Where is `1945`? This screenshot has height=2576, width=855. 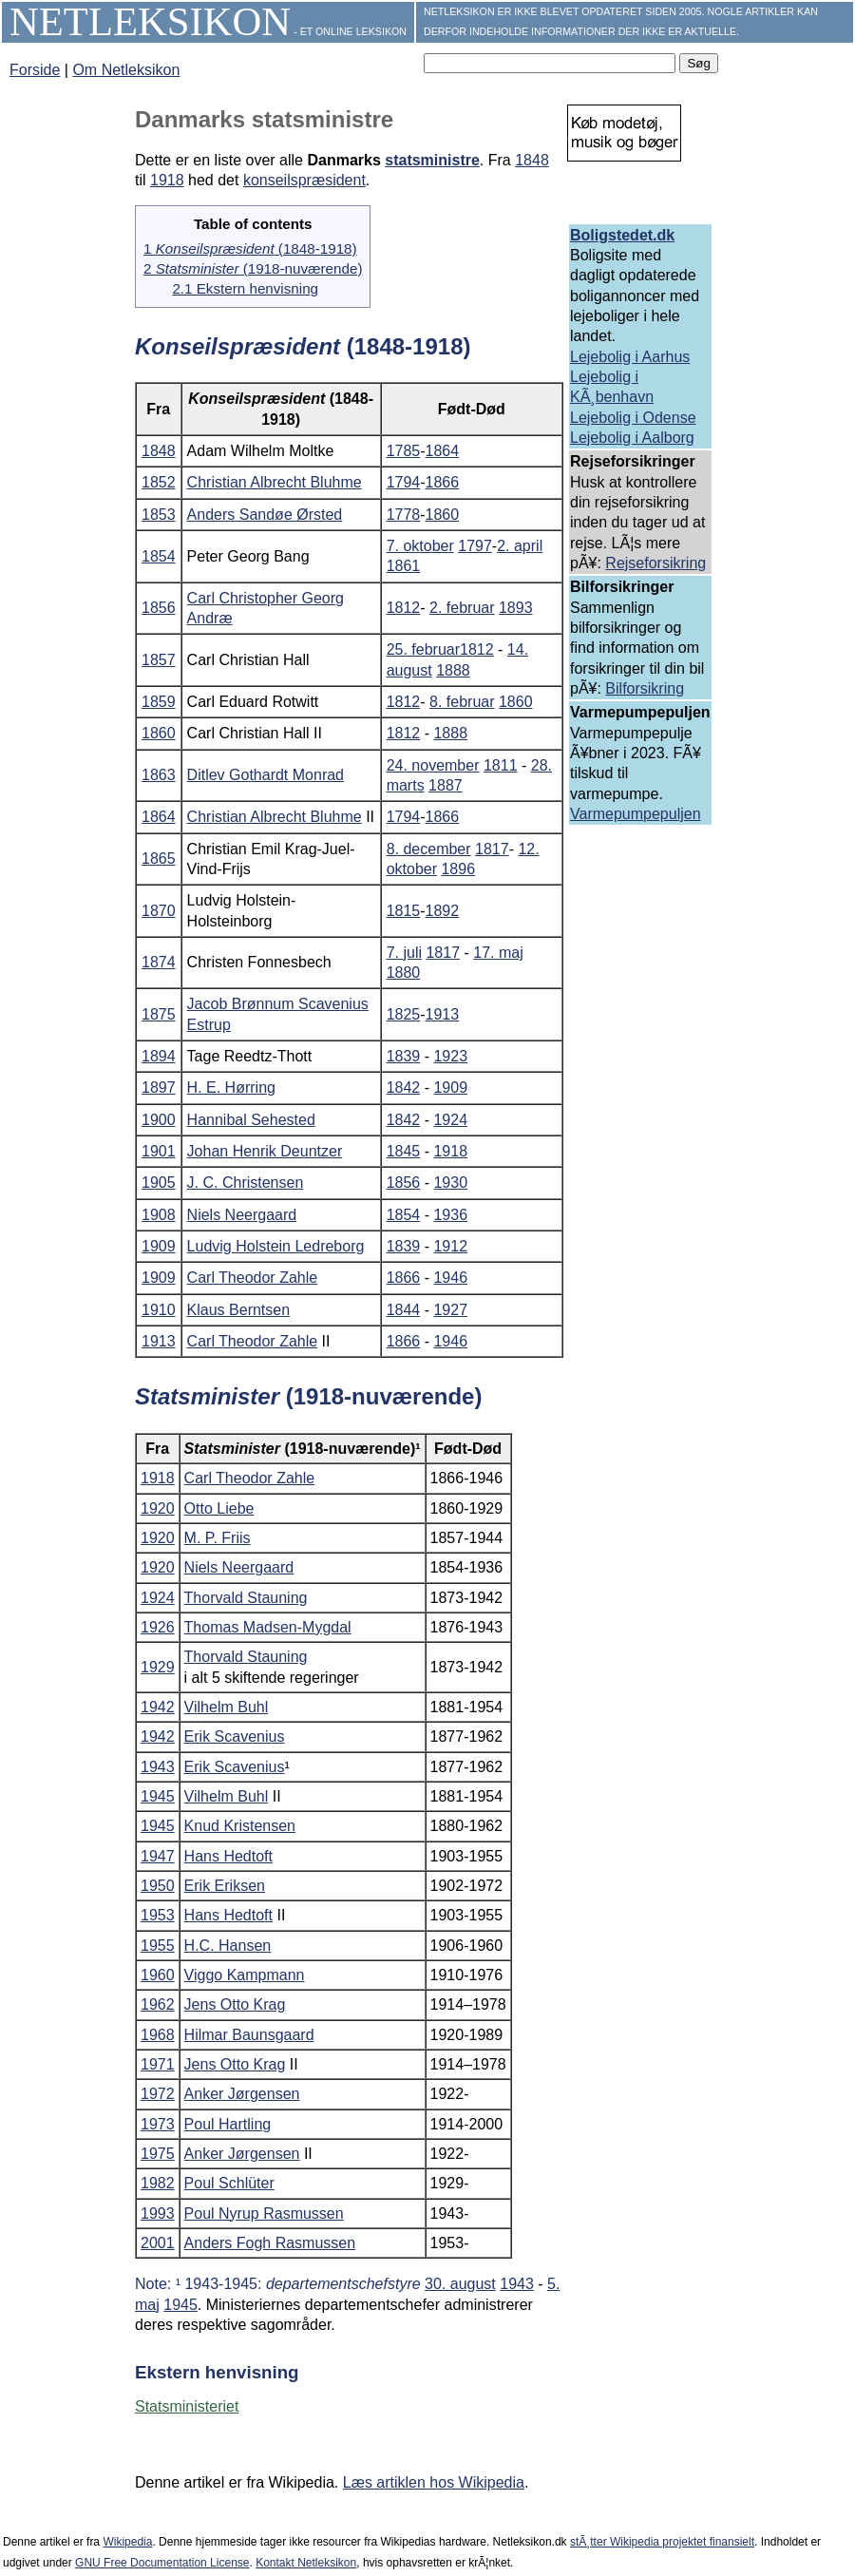
1945 is located at coordinates (158, 1796).